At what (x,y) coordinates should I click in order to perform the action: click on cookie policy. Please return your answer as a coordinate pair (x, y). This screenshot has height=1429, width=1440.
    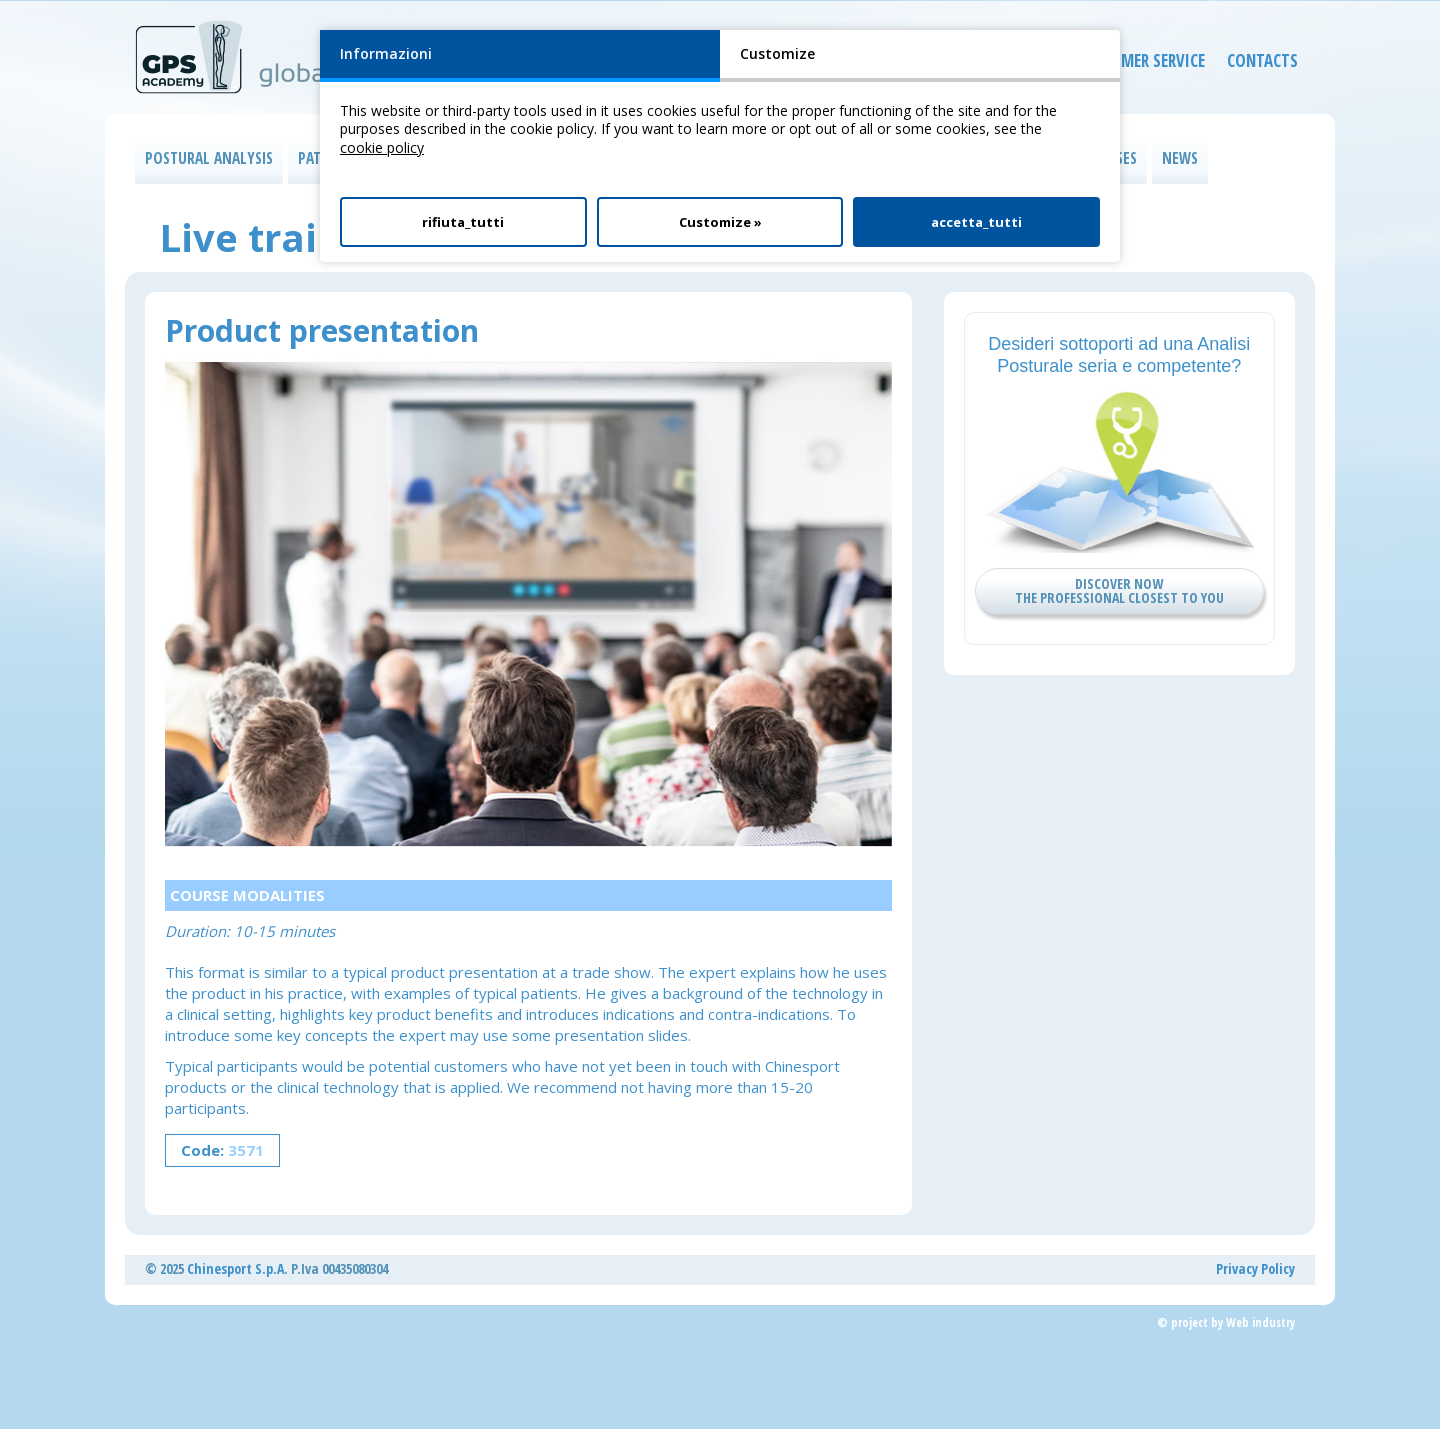
    Looking at the image, I should click on (382, 147).